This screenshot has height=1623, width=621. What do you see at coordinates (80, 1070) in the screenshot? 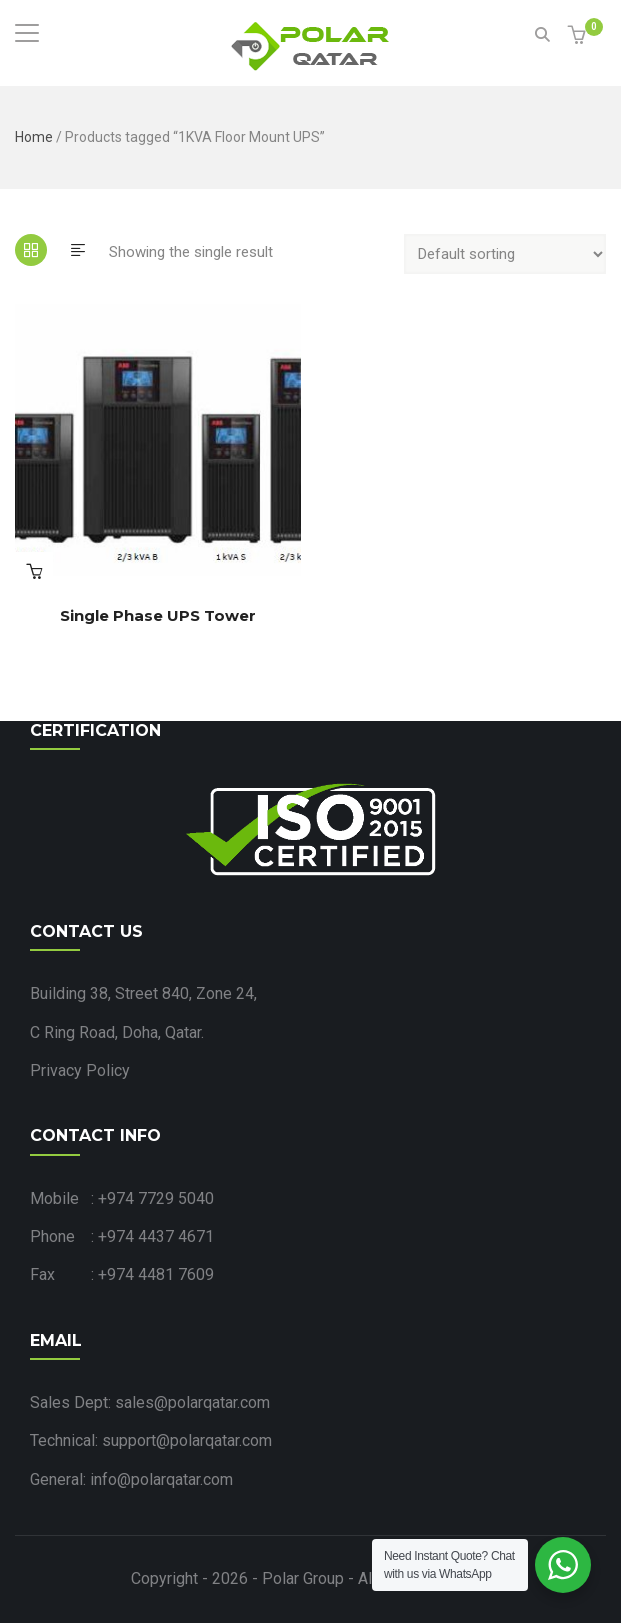
I see `Privacy Policy` at bounding box center [80, 1070].